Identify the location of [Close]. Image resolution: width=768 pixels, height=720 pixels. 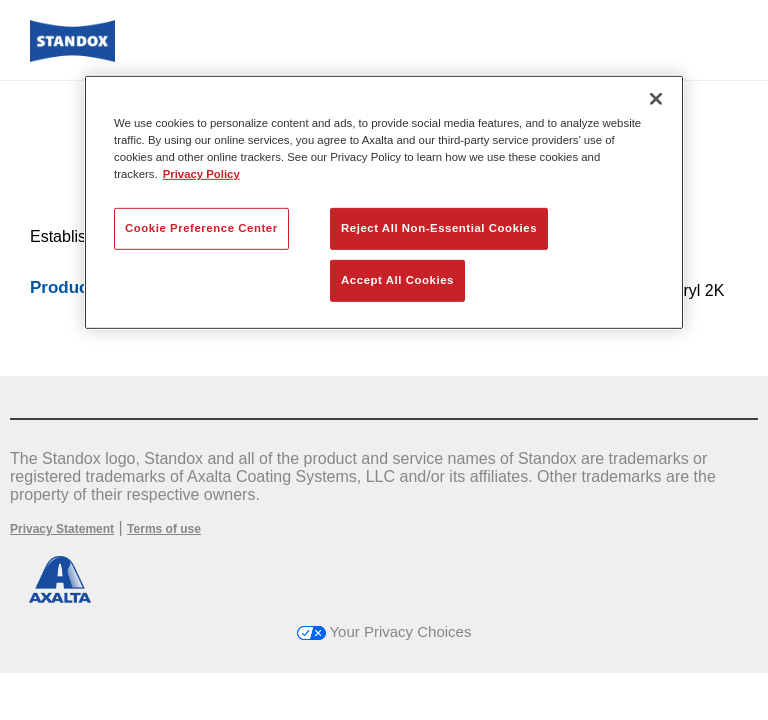
(656, 99).